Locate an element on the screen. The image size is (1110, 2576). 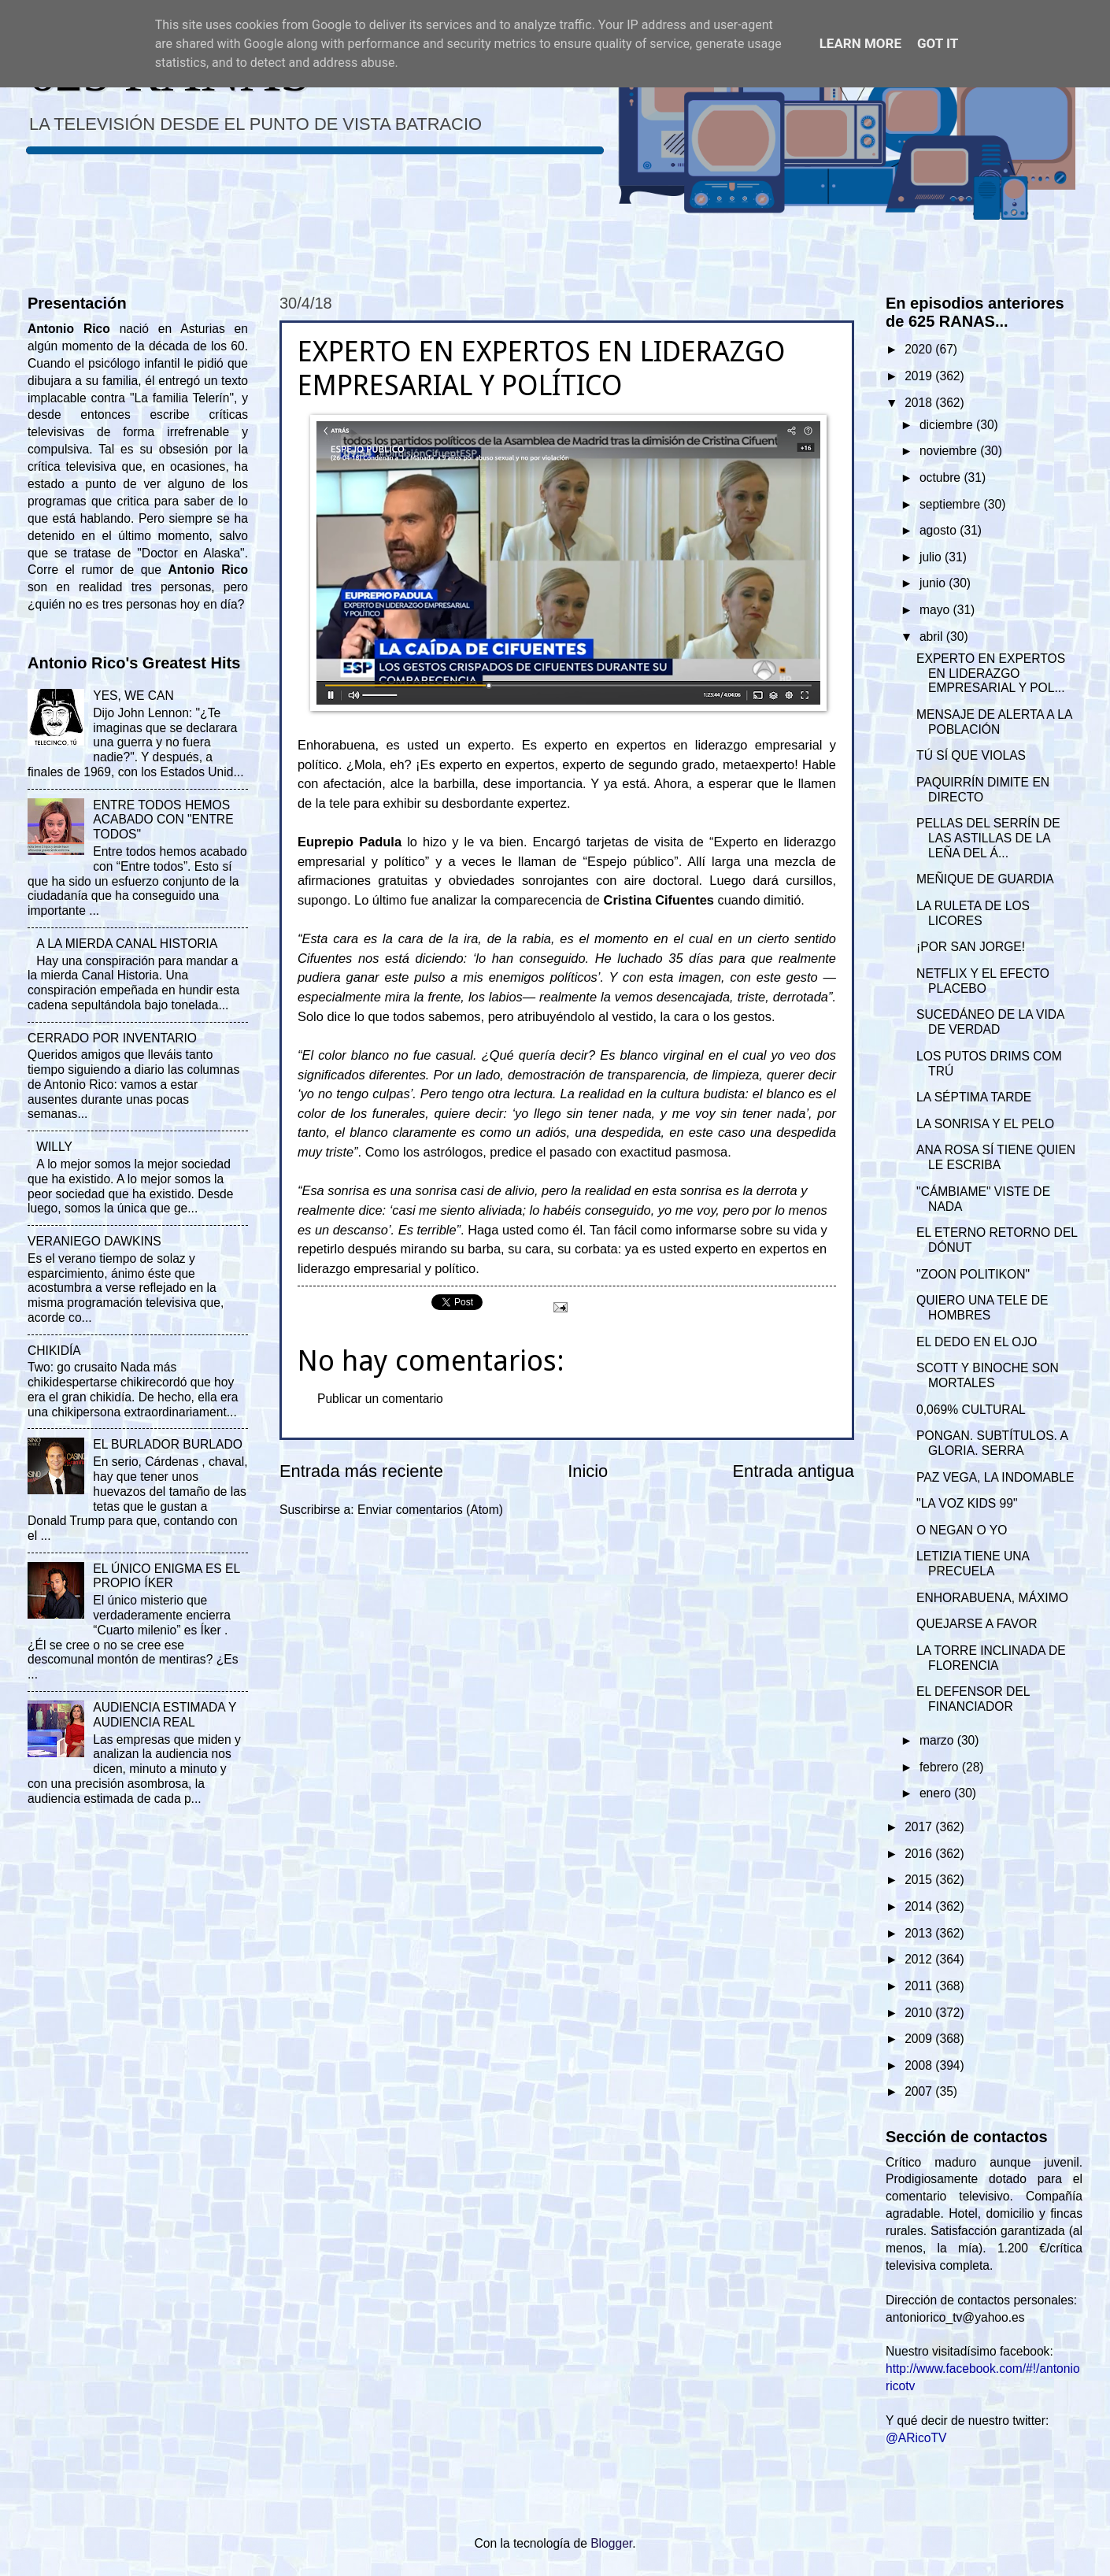
PAQUIRRÍN DIMITE EN DIRECTO is located at coordinates (982, 789).